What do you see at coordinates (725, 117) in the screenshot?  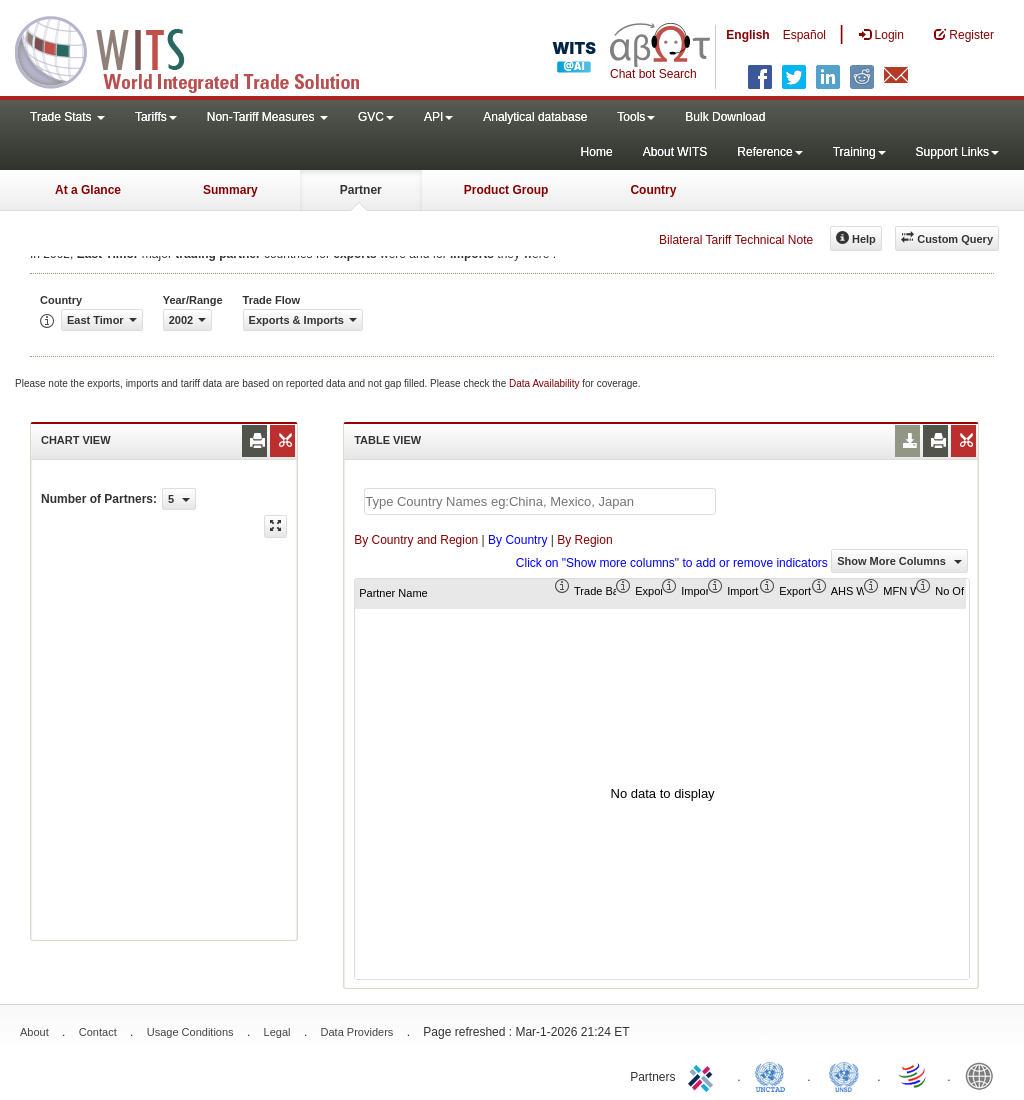 I see `Bulk Download` at bounding box center [725, 117].